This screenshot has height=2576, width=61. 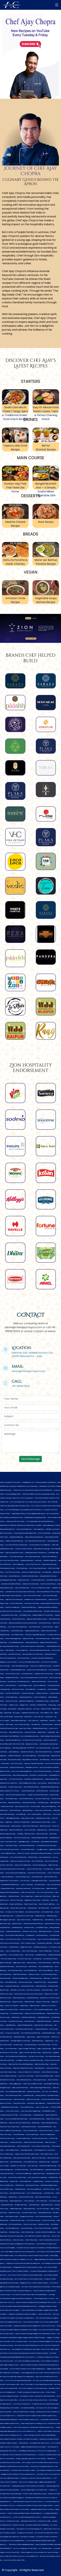 What do you see at coordinates (30, 1459) in the screenshot?
I see `Send Message` at bounding box center [30, 1459].